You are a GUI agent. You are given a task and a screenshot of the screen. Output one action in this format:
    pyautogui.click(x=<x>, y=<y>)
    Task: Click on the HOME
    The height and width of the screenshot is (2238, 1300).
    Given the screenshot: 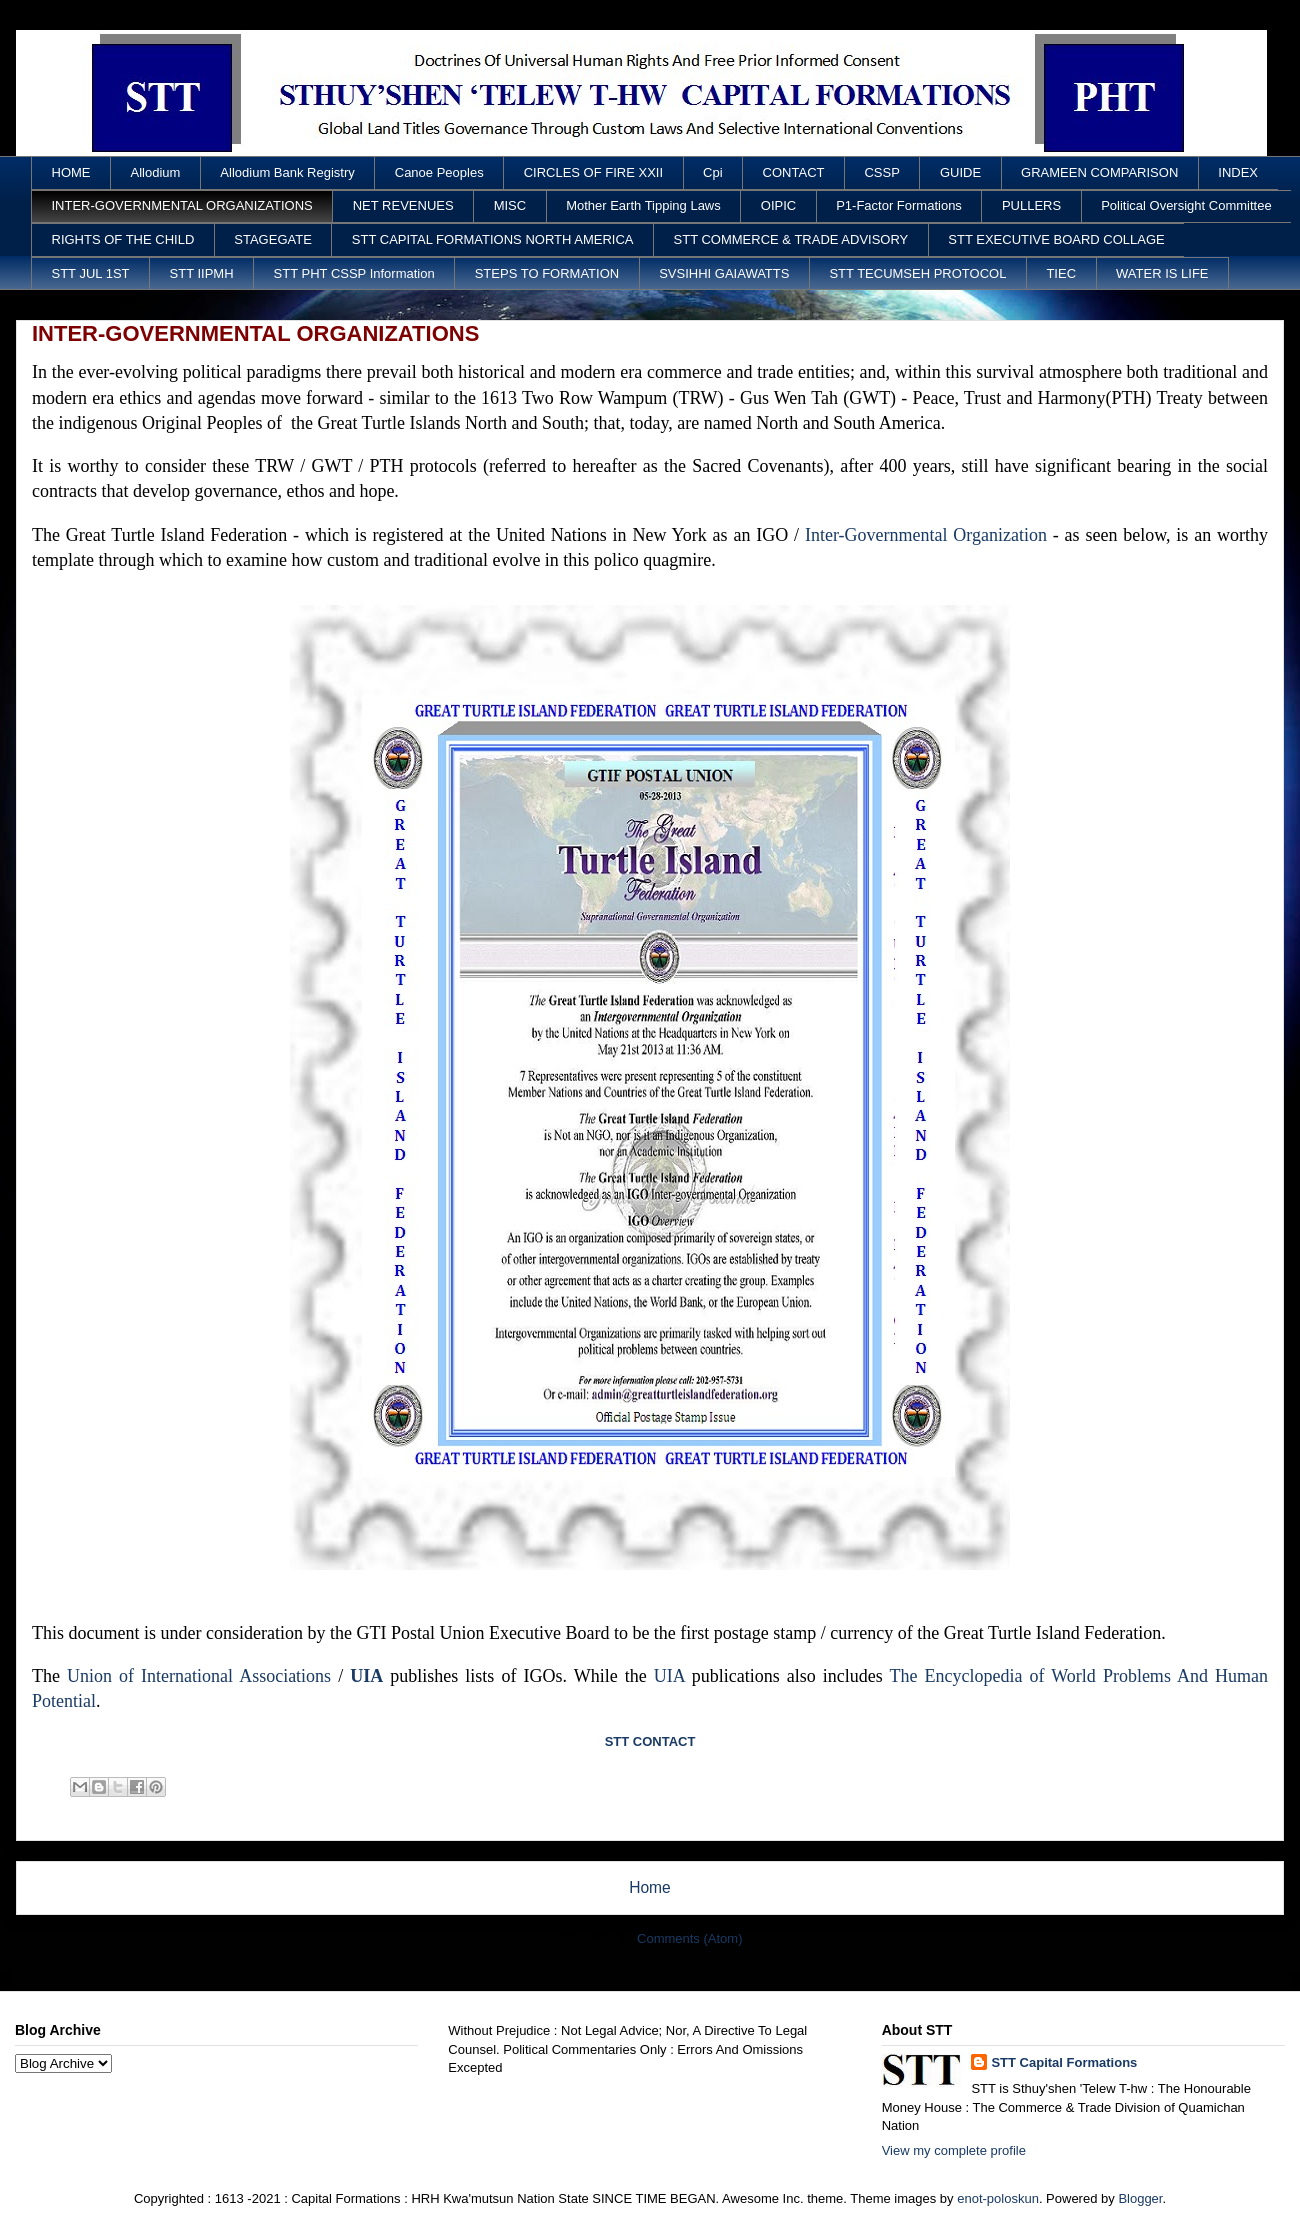 What is the action you would take?
    pyautogui.click(x=71, y=172)
    